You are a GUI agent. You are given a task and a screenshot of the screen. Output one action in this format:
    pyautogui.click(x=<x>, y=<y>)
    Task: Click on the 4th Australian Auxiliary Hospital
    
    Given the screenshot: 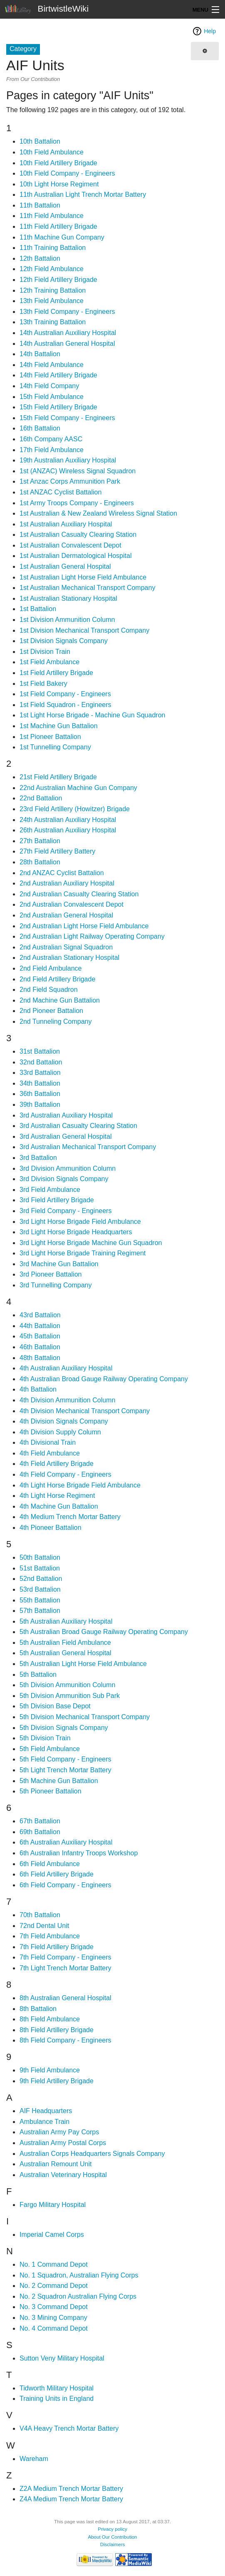 What is the action you would take?
    pyautogui.click(x=66, y=1368)
    